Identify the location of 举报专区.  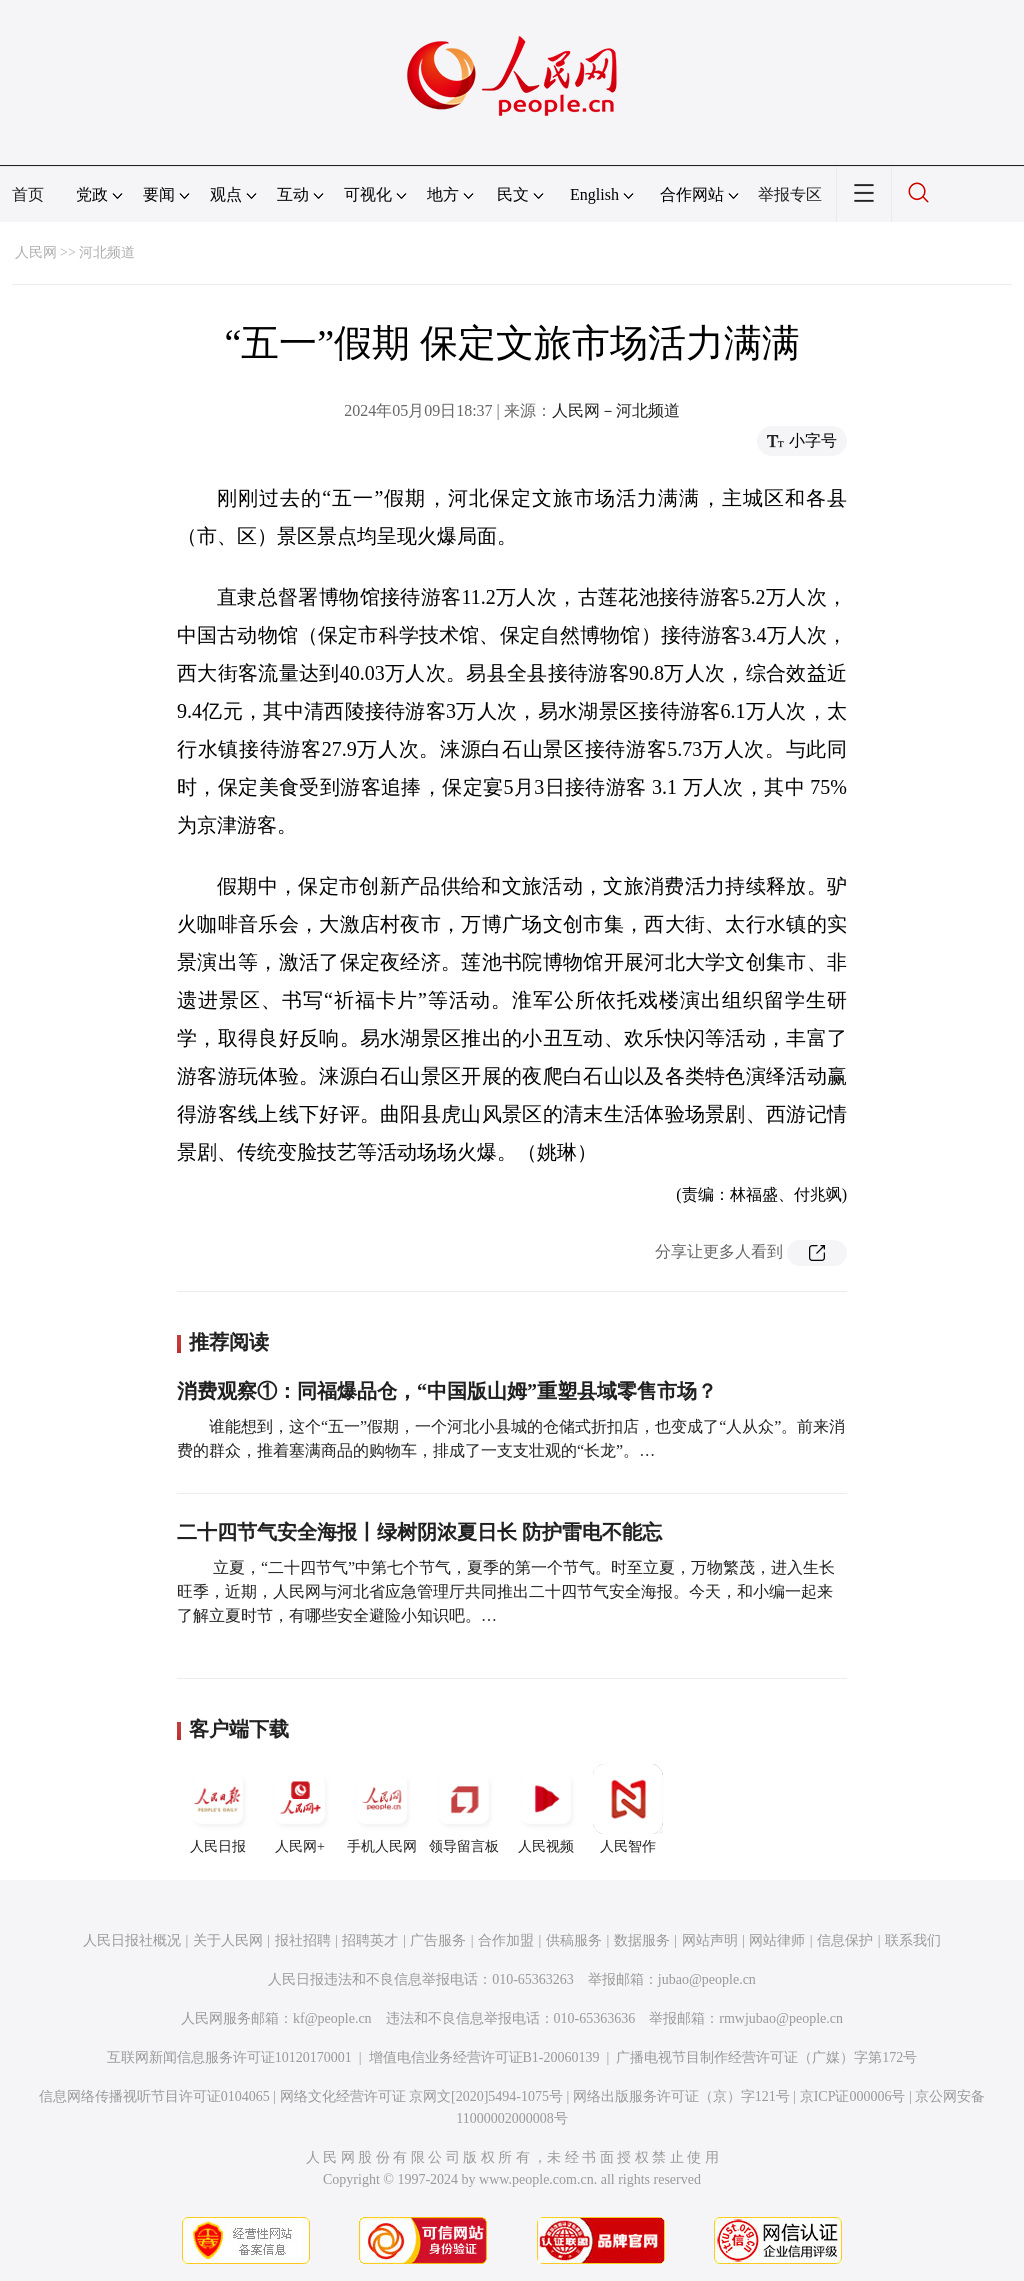
(790, 194).